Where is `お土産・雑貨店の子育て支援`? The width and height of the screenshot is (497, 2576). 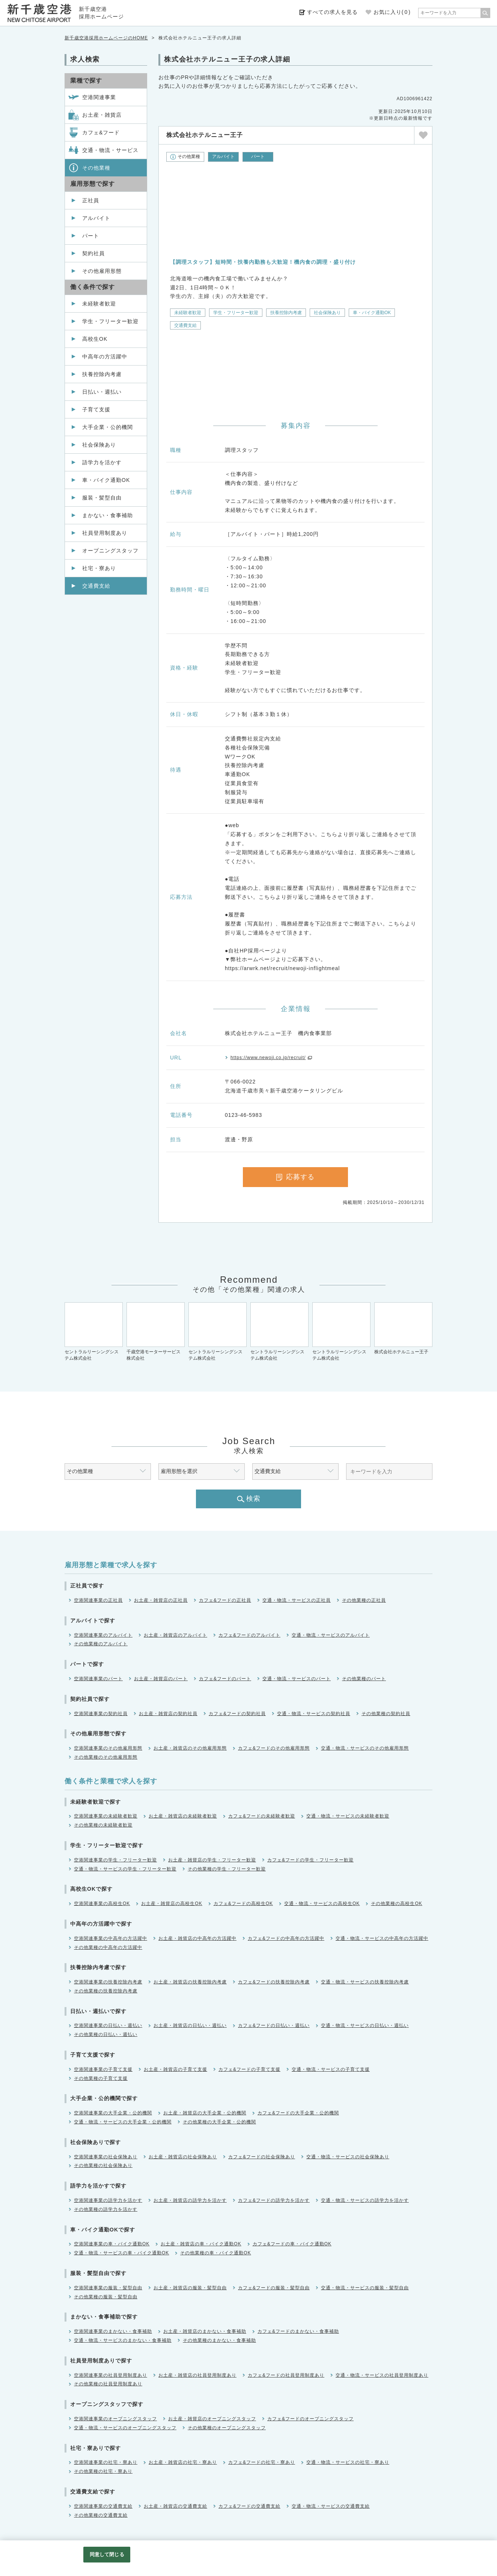 お土産・雑貨店の子育て支援 is located at coordinates (175, 2069).